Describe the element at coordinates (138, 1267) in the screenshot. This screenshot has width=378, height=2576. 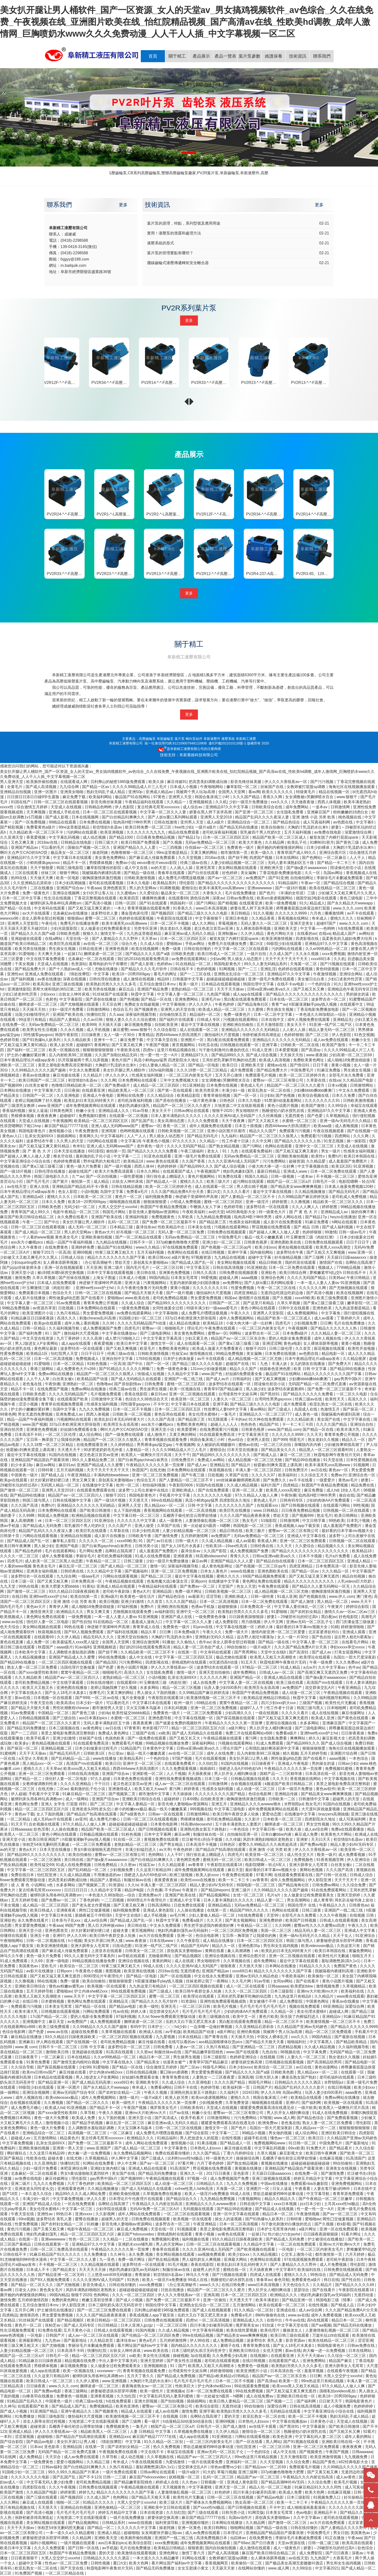
I see `国内毛片毛片` at that location.